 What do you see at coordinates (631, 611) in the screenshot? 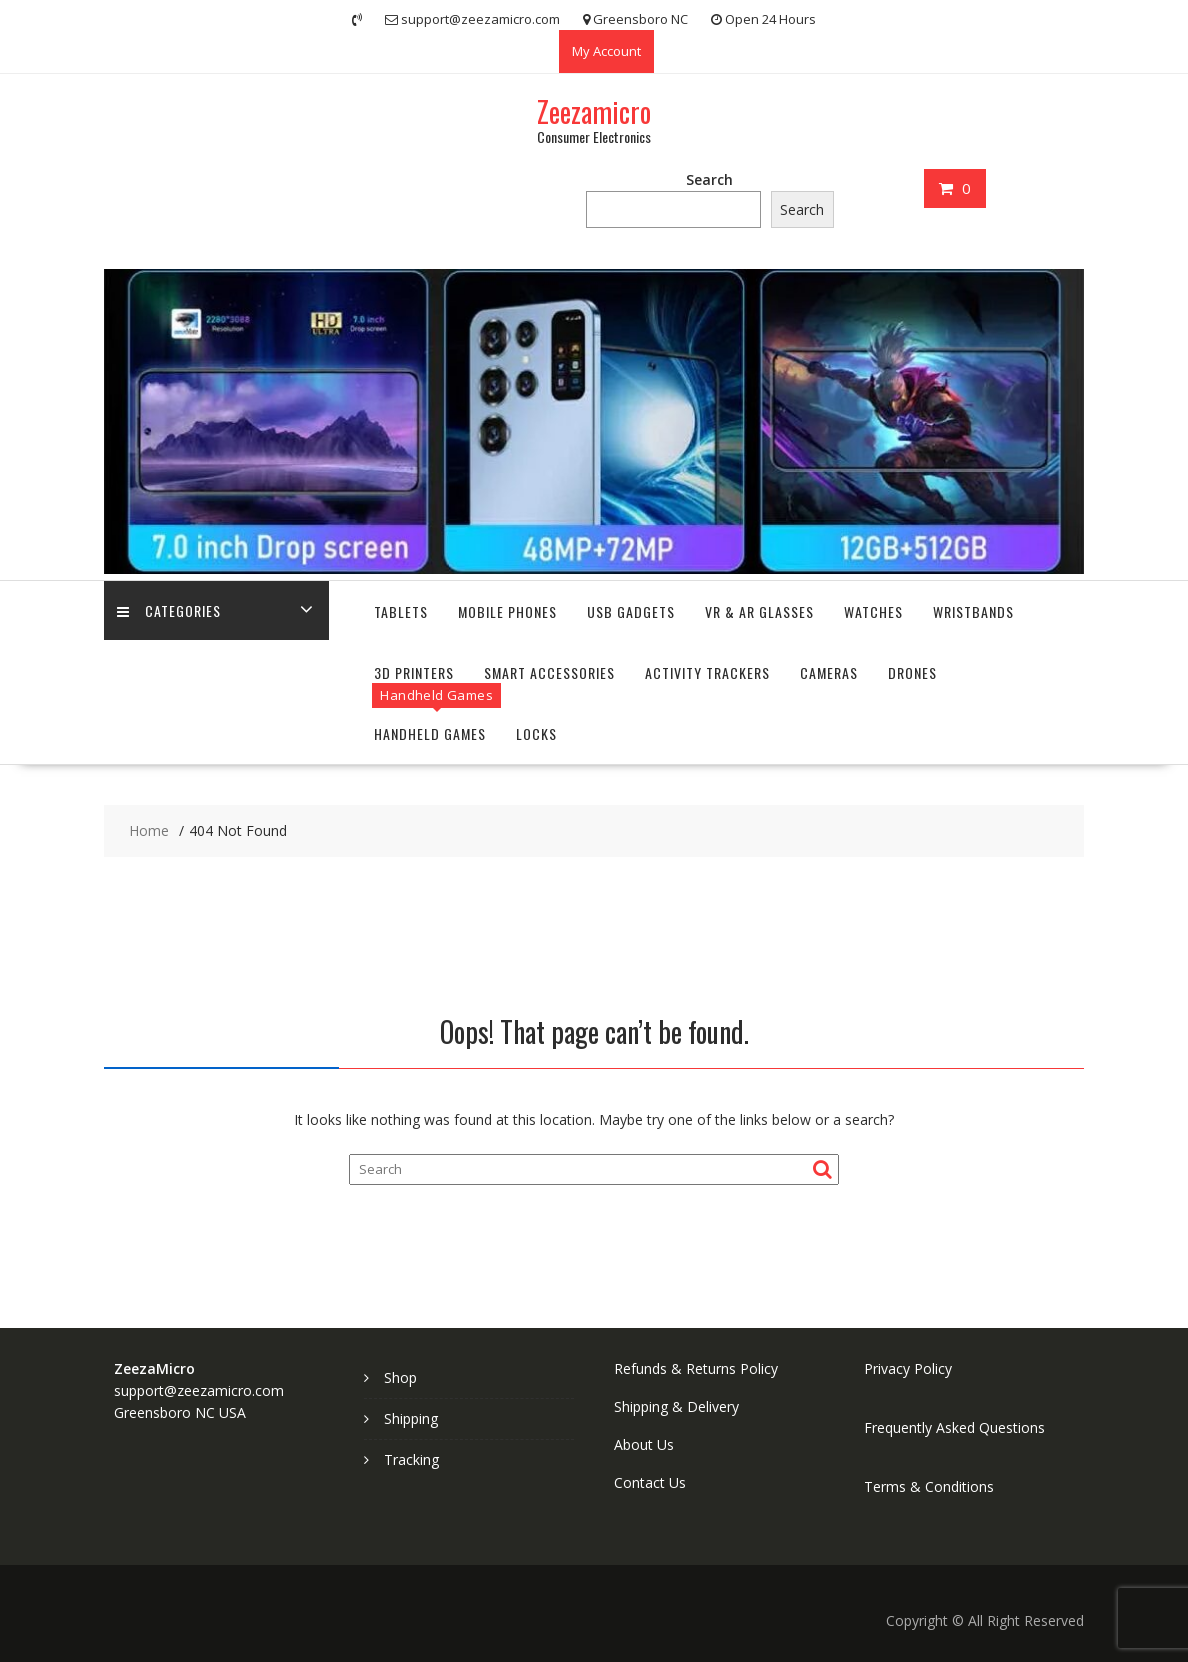
I see `USB Gadgets` at bounding box center [631, 611].